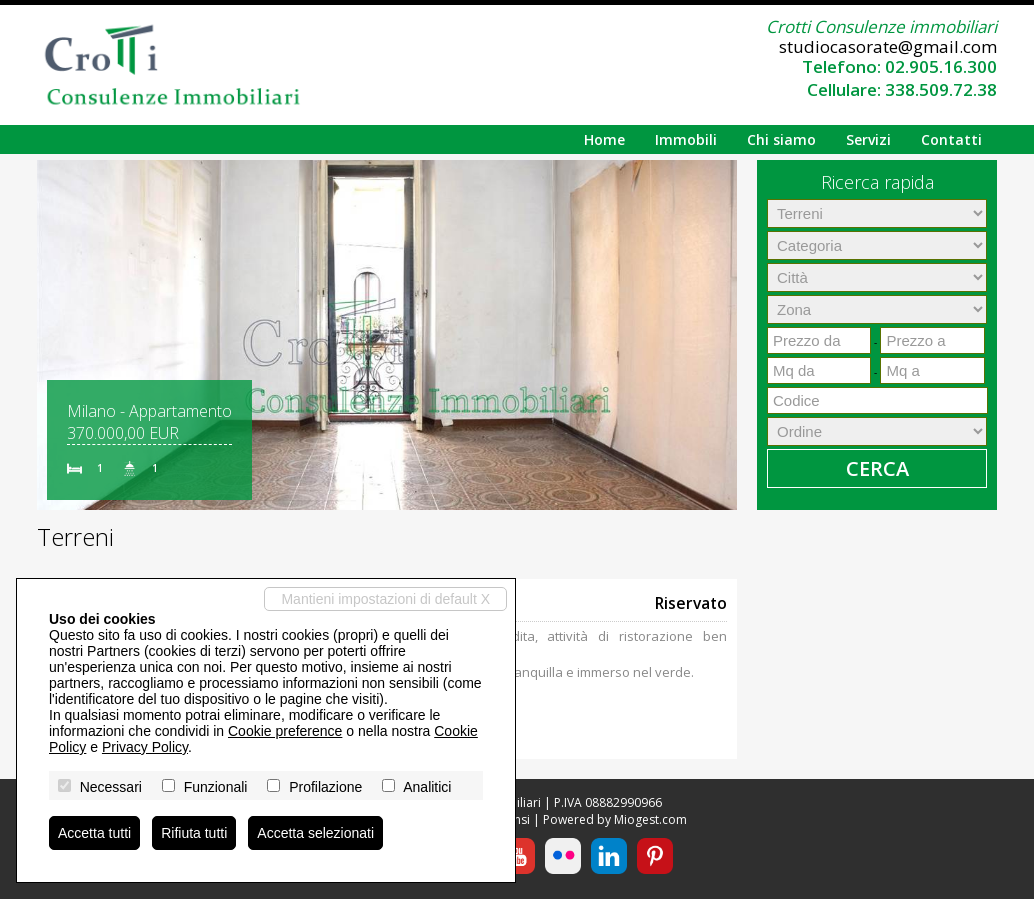 The image size is (1034, 899). Describe the element at coordinates (385, 599) in the screenshot. I see `Mantieni impostazioni di default X` at that location.